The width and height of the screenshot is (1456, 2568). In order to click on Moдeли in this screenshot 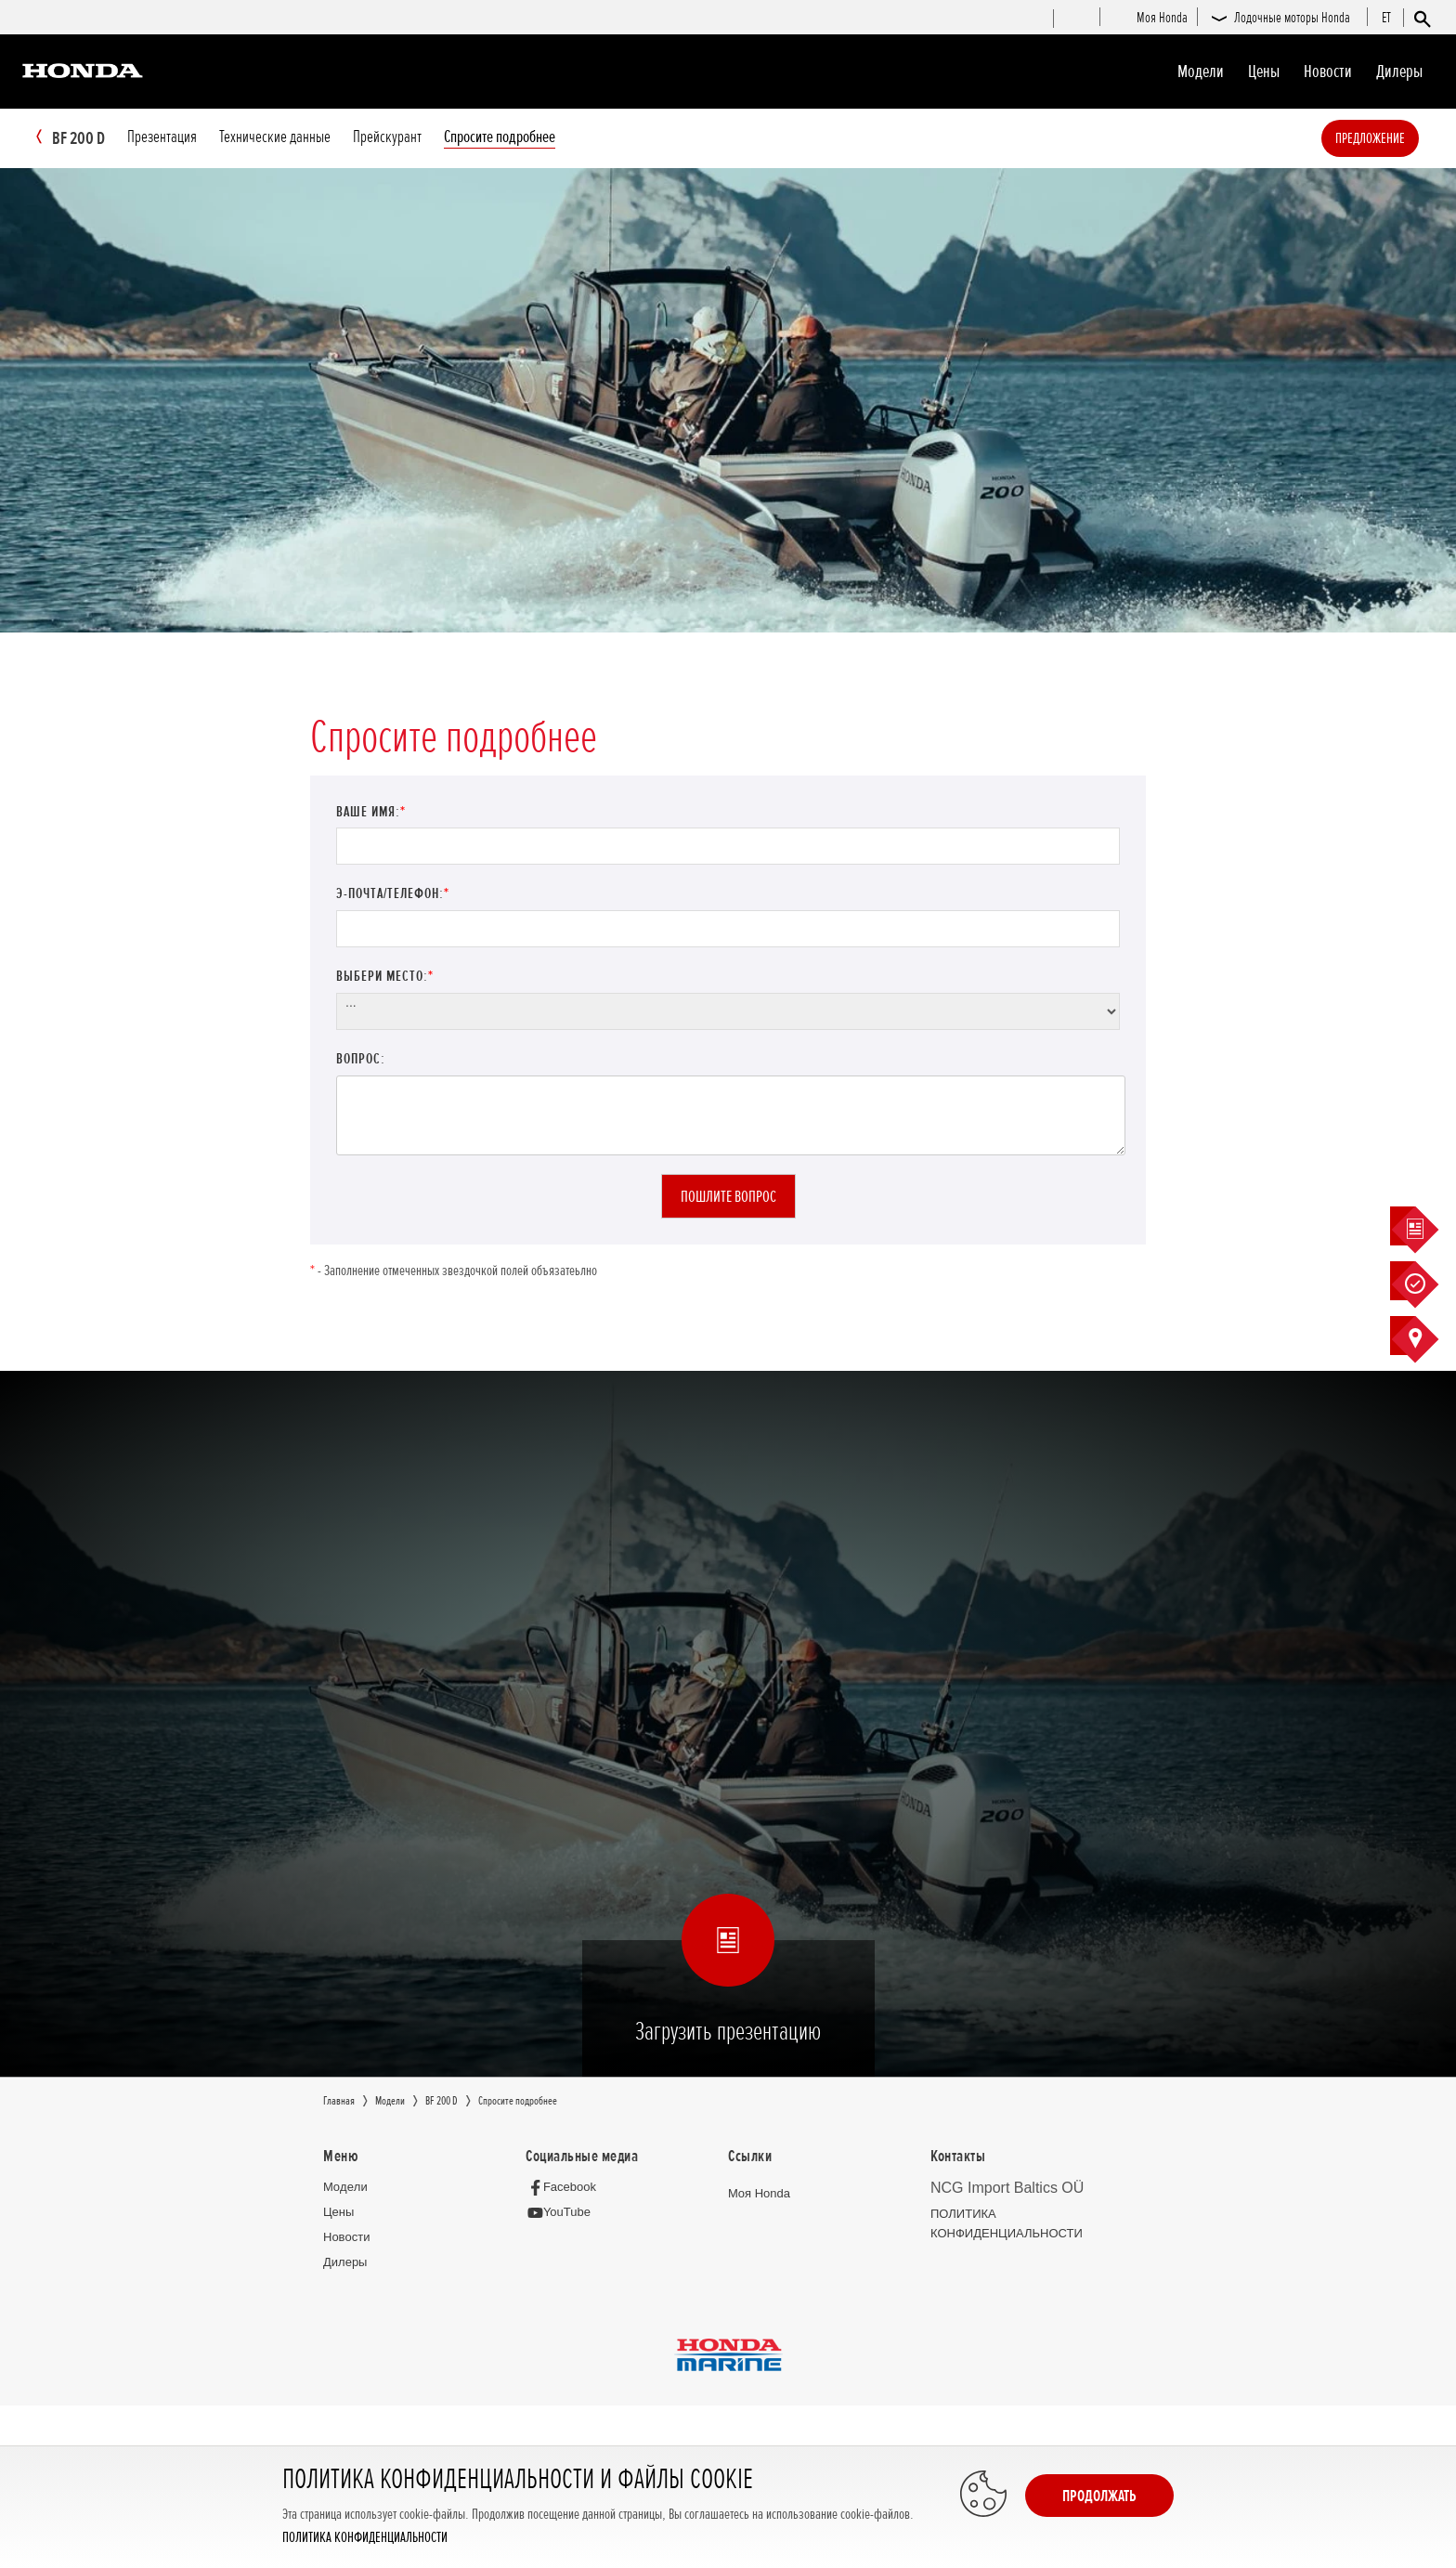, I will do `click(1200, 71)`.